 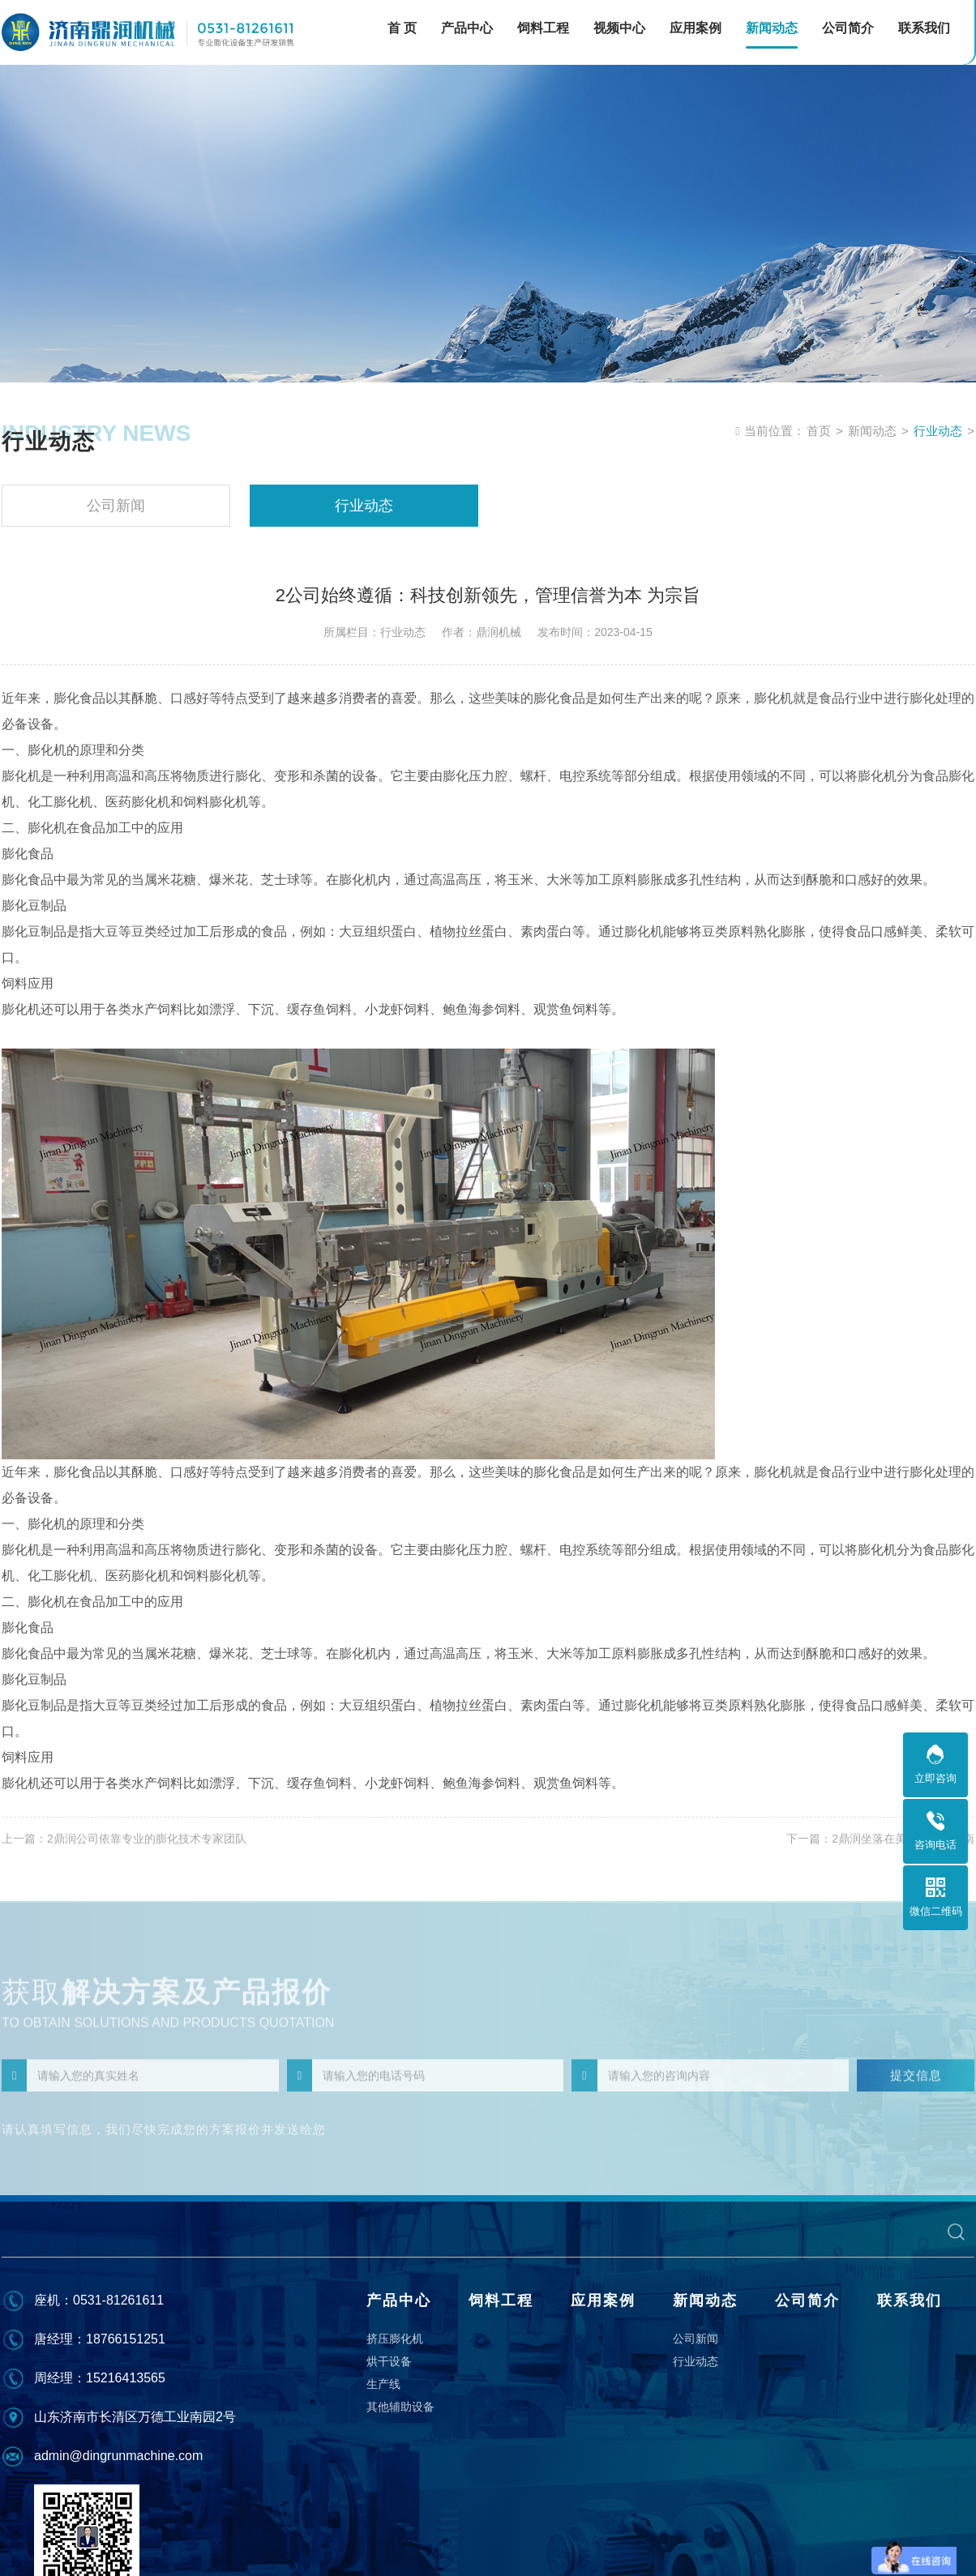 What do you see at coordinates (389, 2361) in the screenshot?
I see `烘干设备` at bounding box center [389, 2361].